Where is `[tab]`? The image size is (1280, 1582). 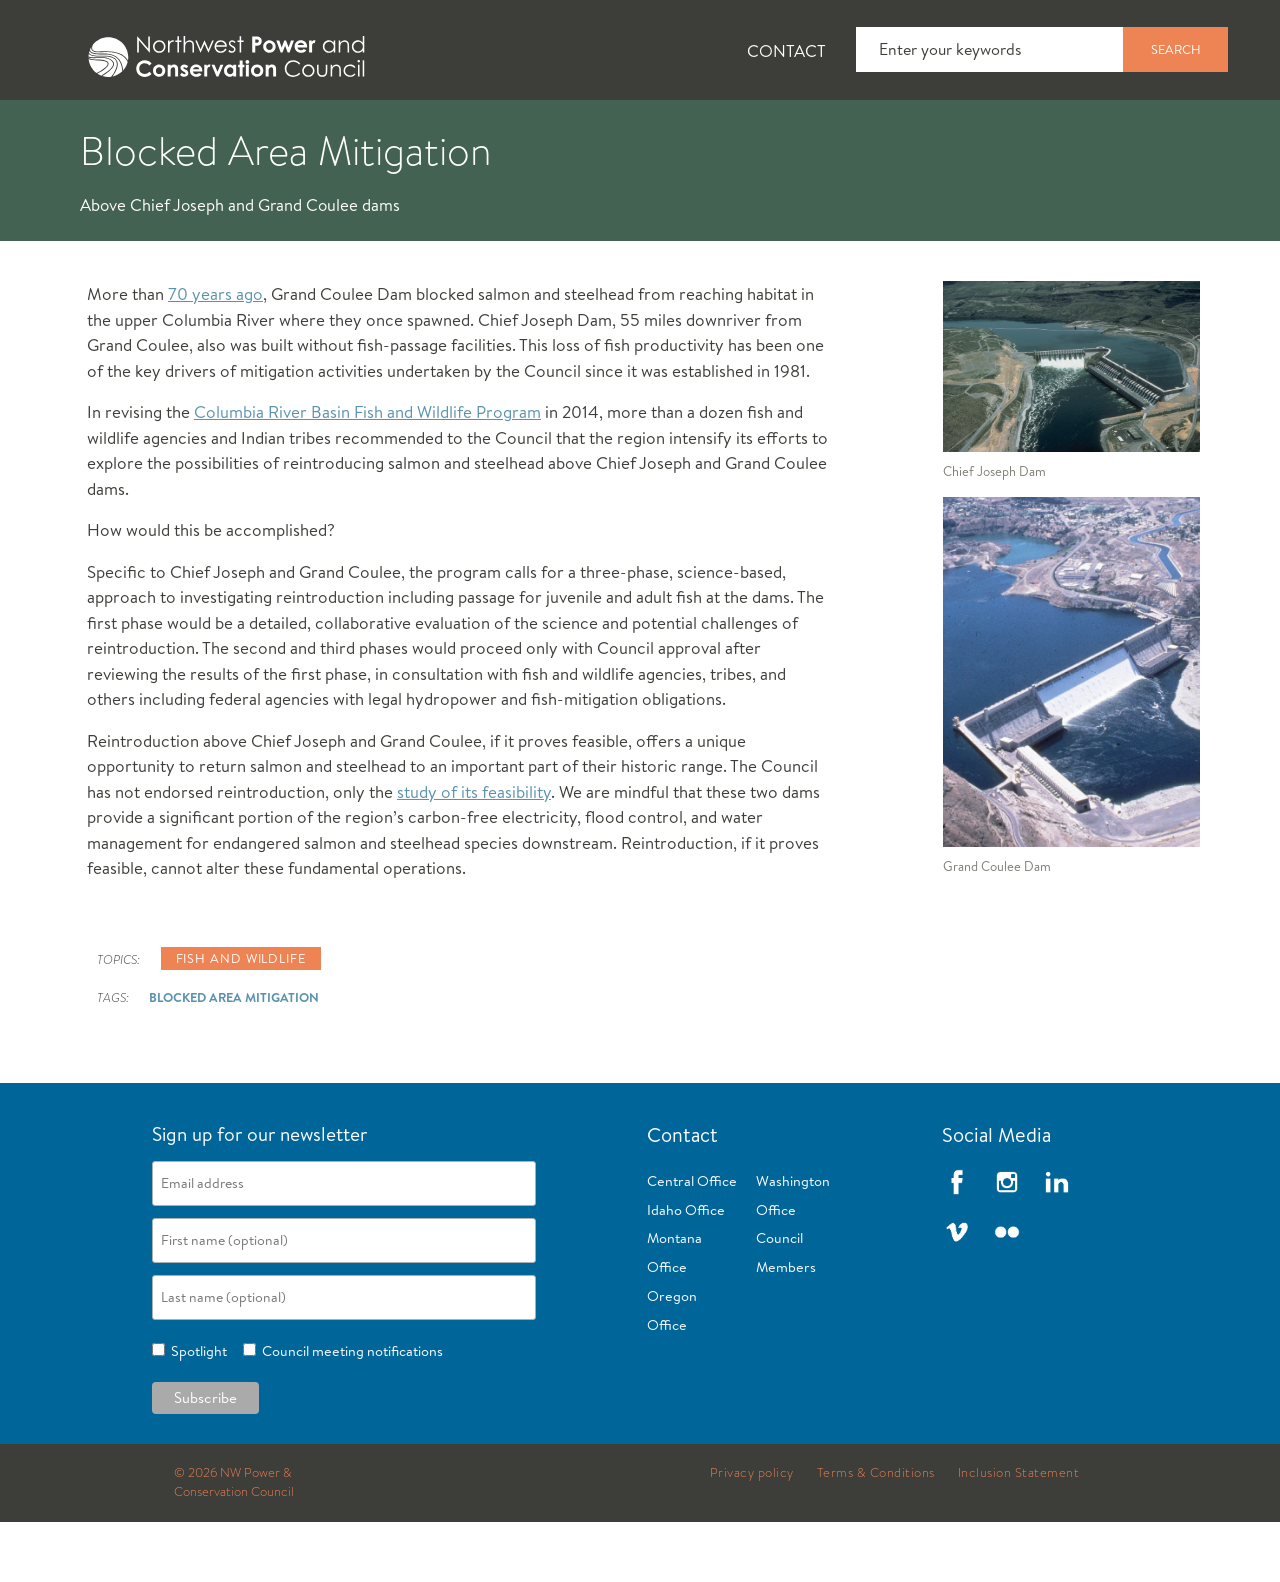 [tab] is located at coordinates (60, 130).